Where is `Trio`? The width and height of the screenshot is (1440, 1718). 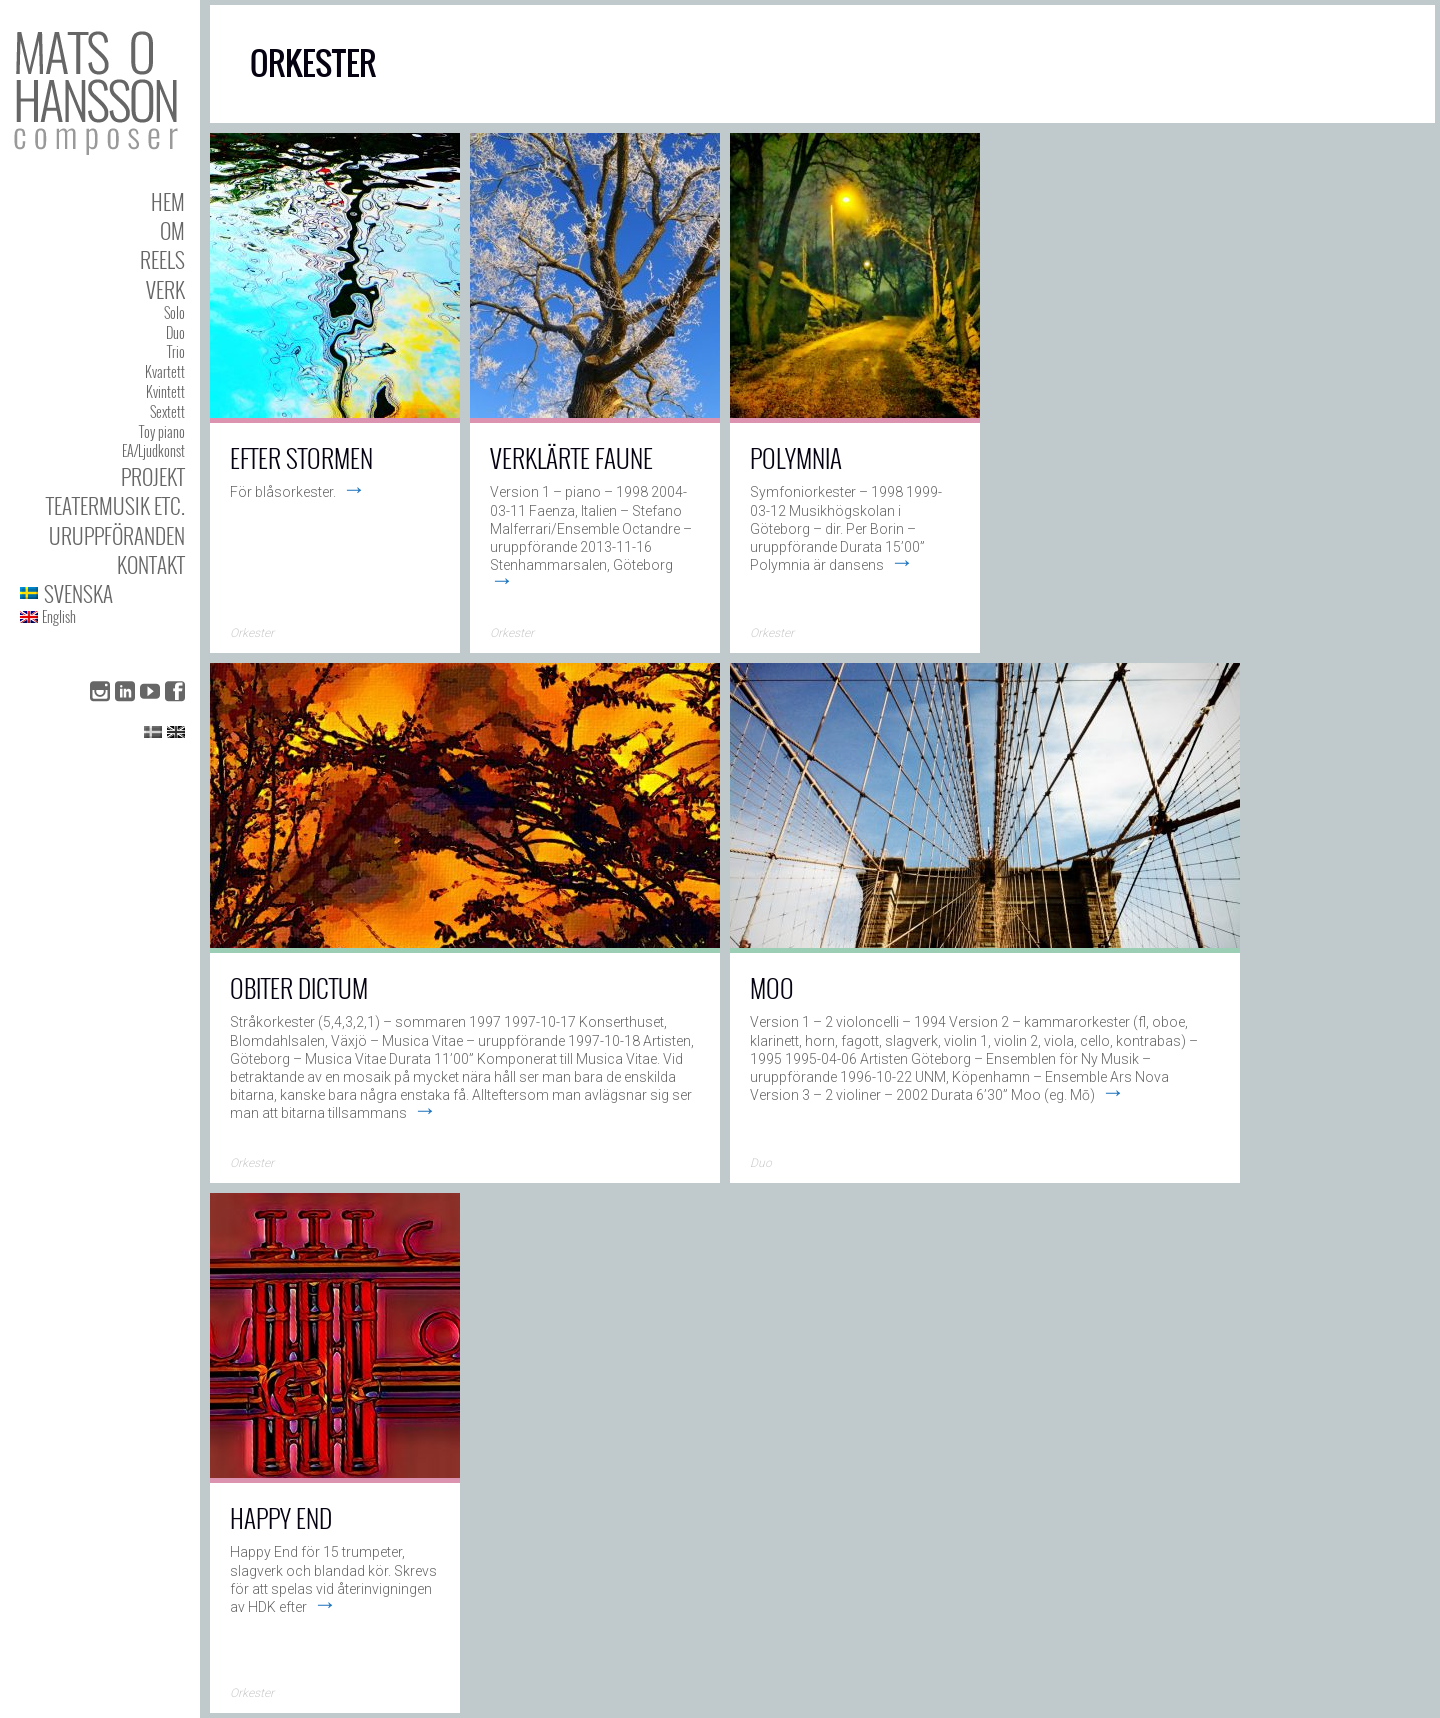 Trio is located at coordinates (176, 351).